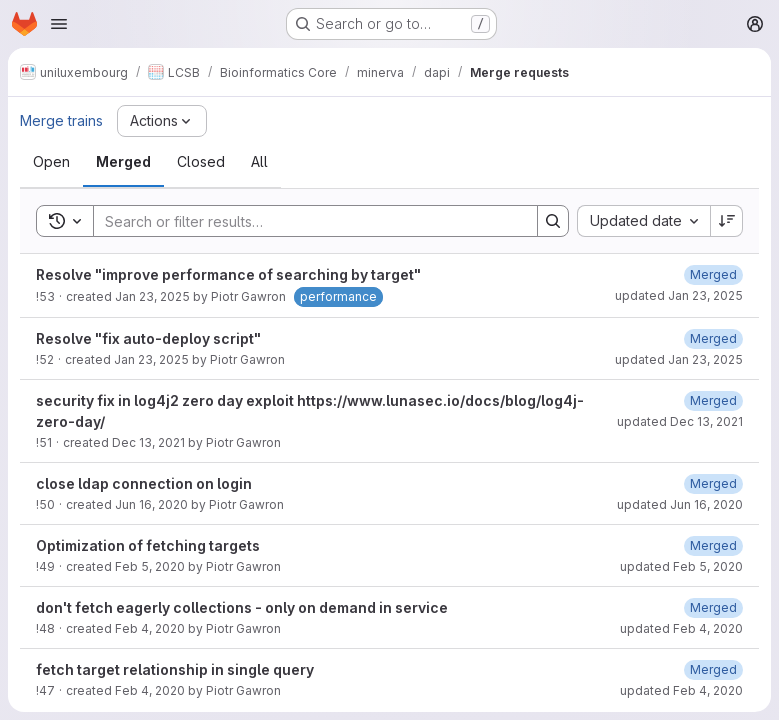  What do you see at coordinates (152, 296) in the screenshot?
I see `Jan 23, 2025 [January 23, 2025 at 6:44:35 AM UTC]` at bounding box center [152, 296].